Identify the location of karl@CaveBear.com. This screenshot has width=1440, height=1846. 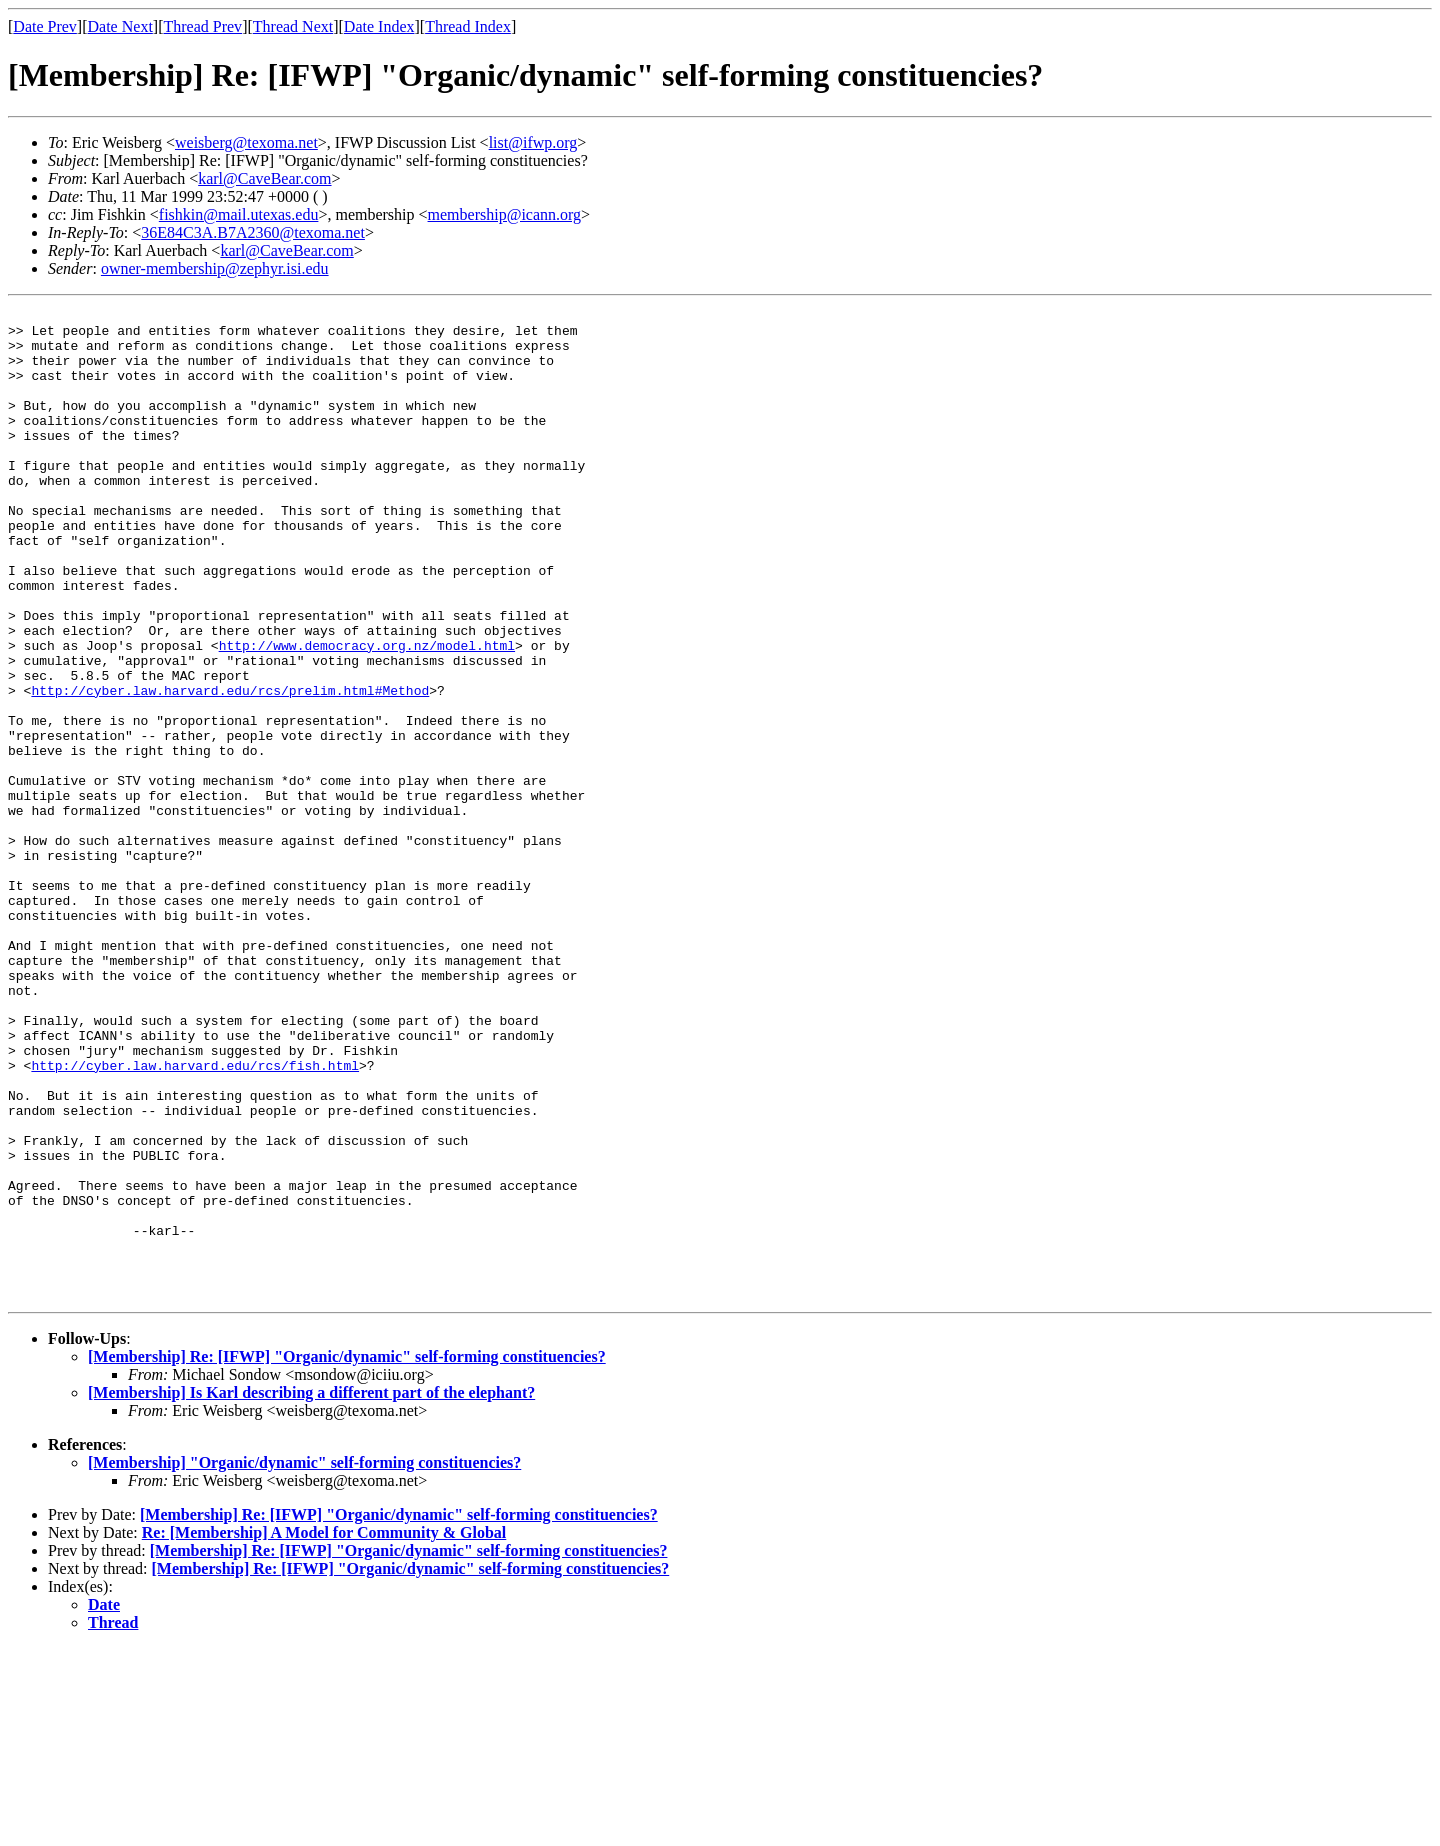
(264, 178).